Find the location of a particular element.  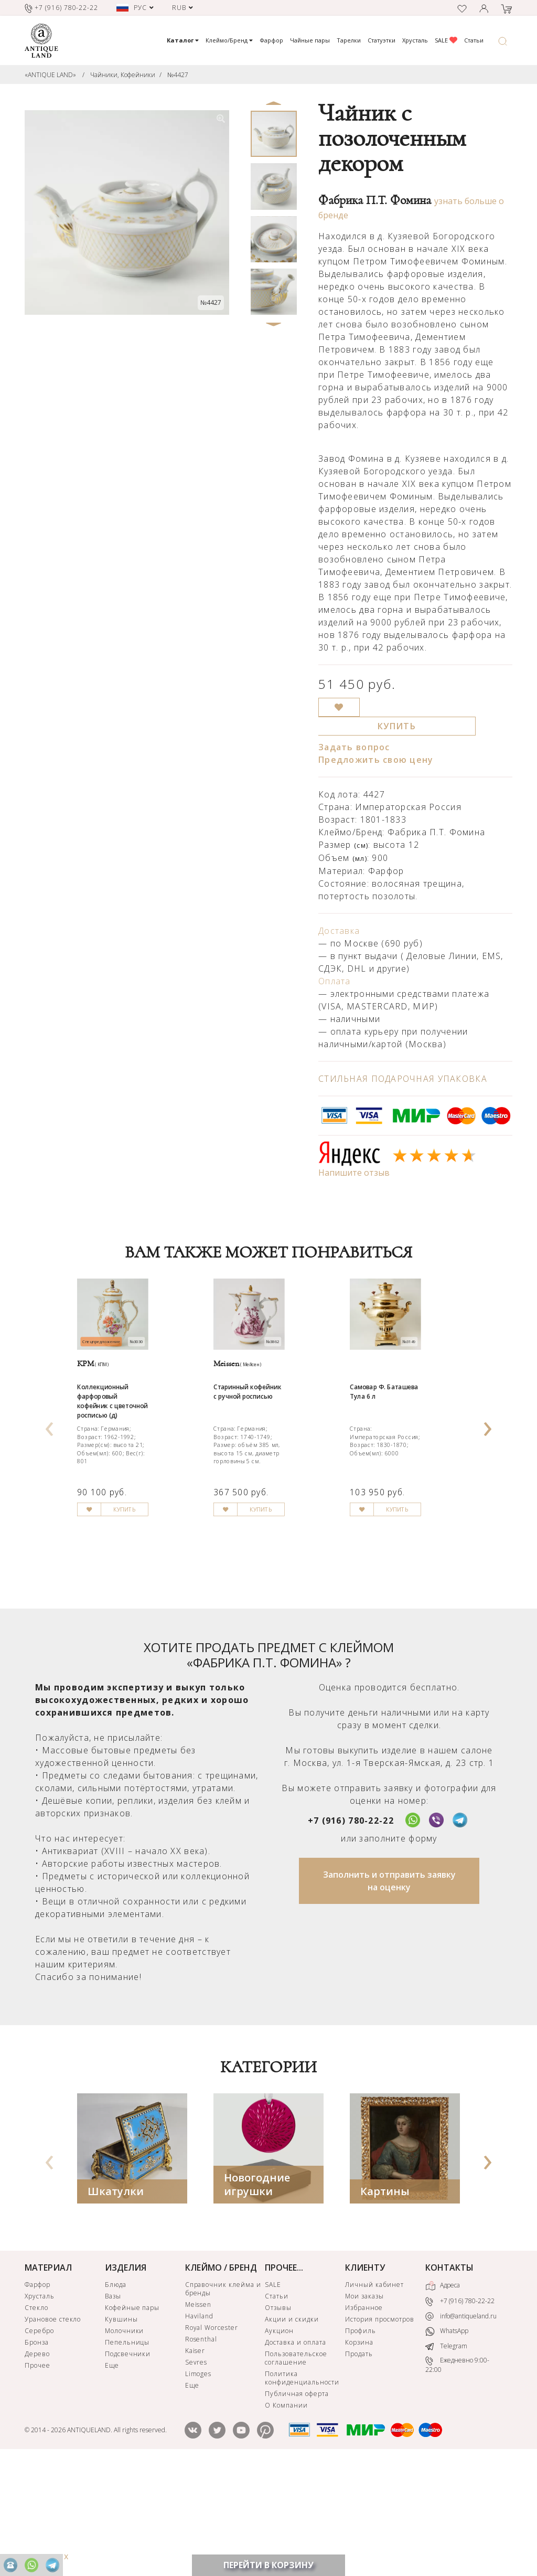

КУПИТЬ is located at coordinates (397, 726).